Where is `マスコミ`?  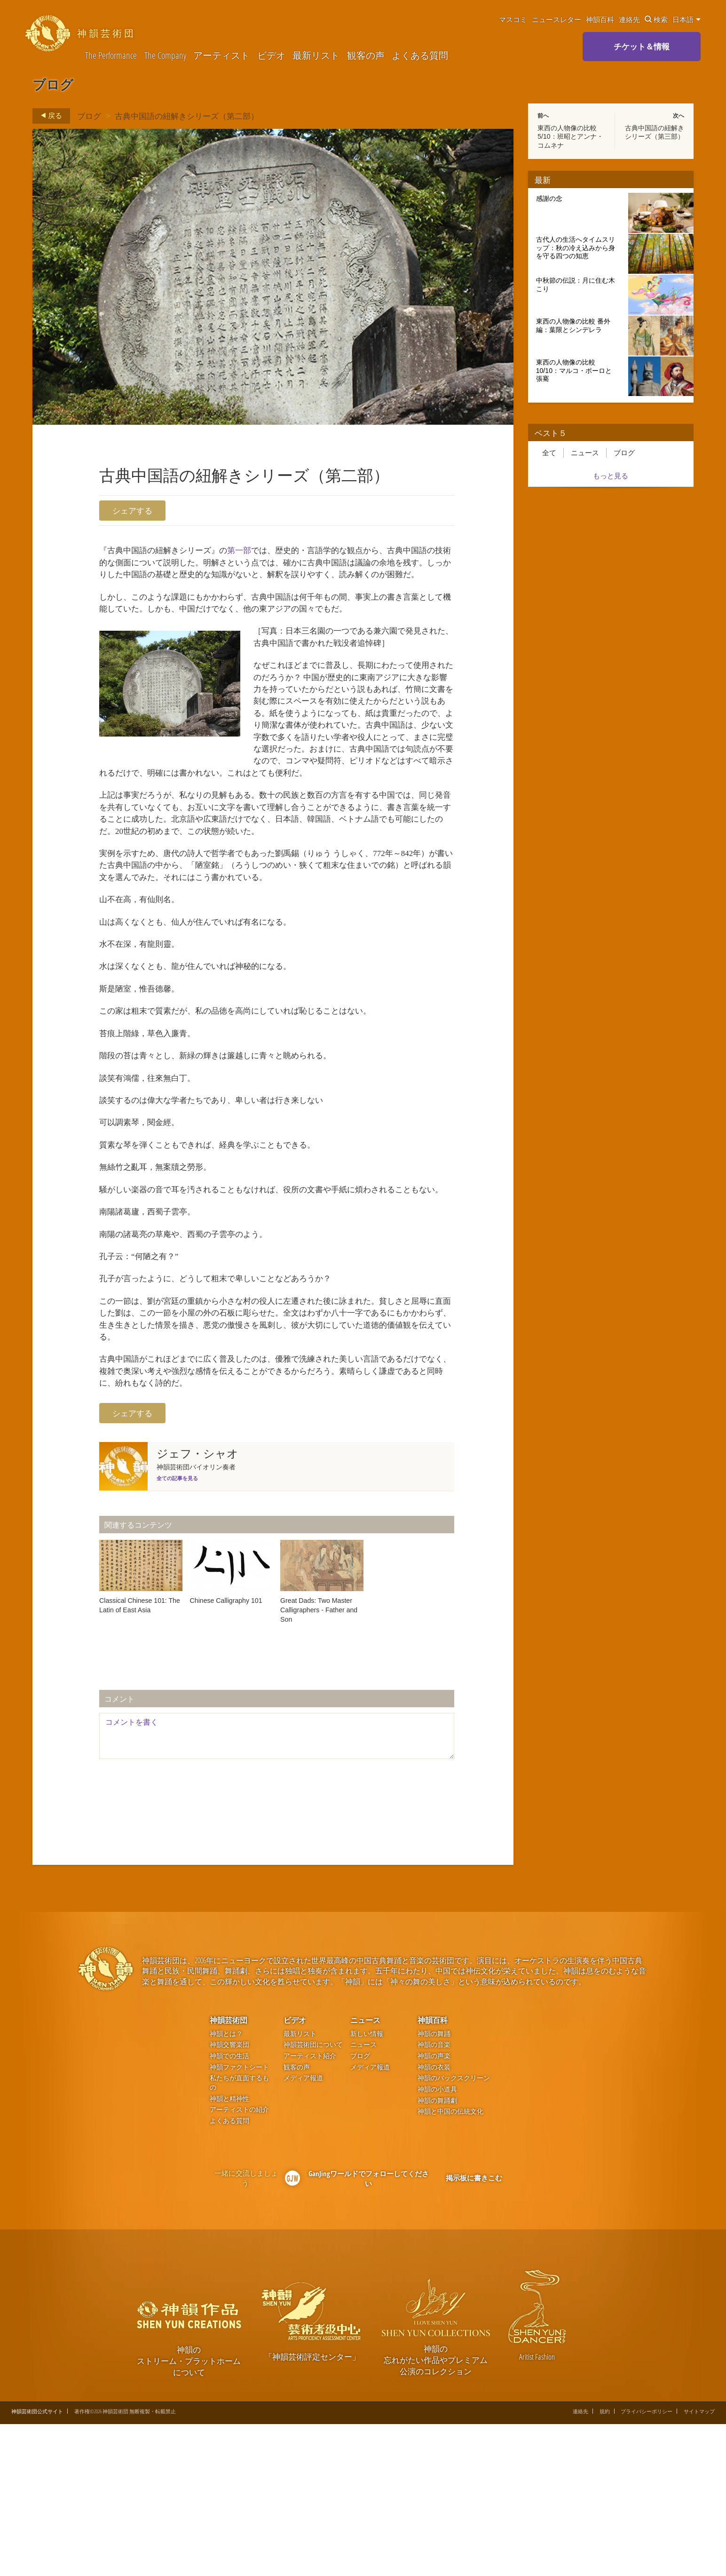 マスコミ is located at coordinates (513, 19).